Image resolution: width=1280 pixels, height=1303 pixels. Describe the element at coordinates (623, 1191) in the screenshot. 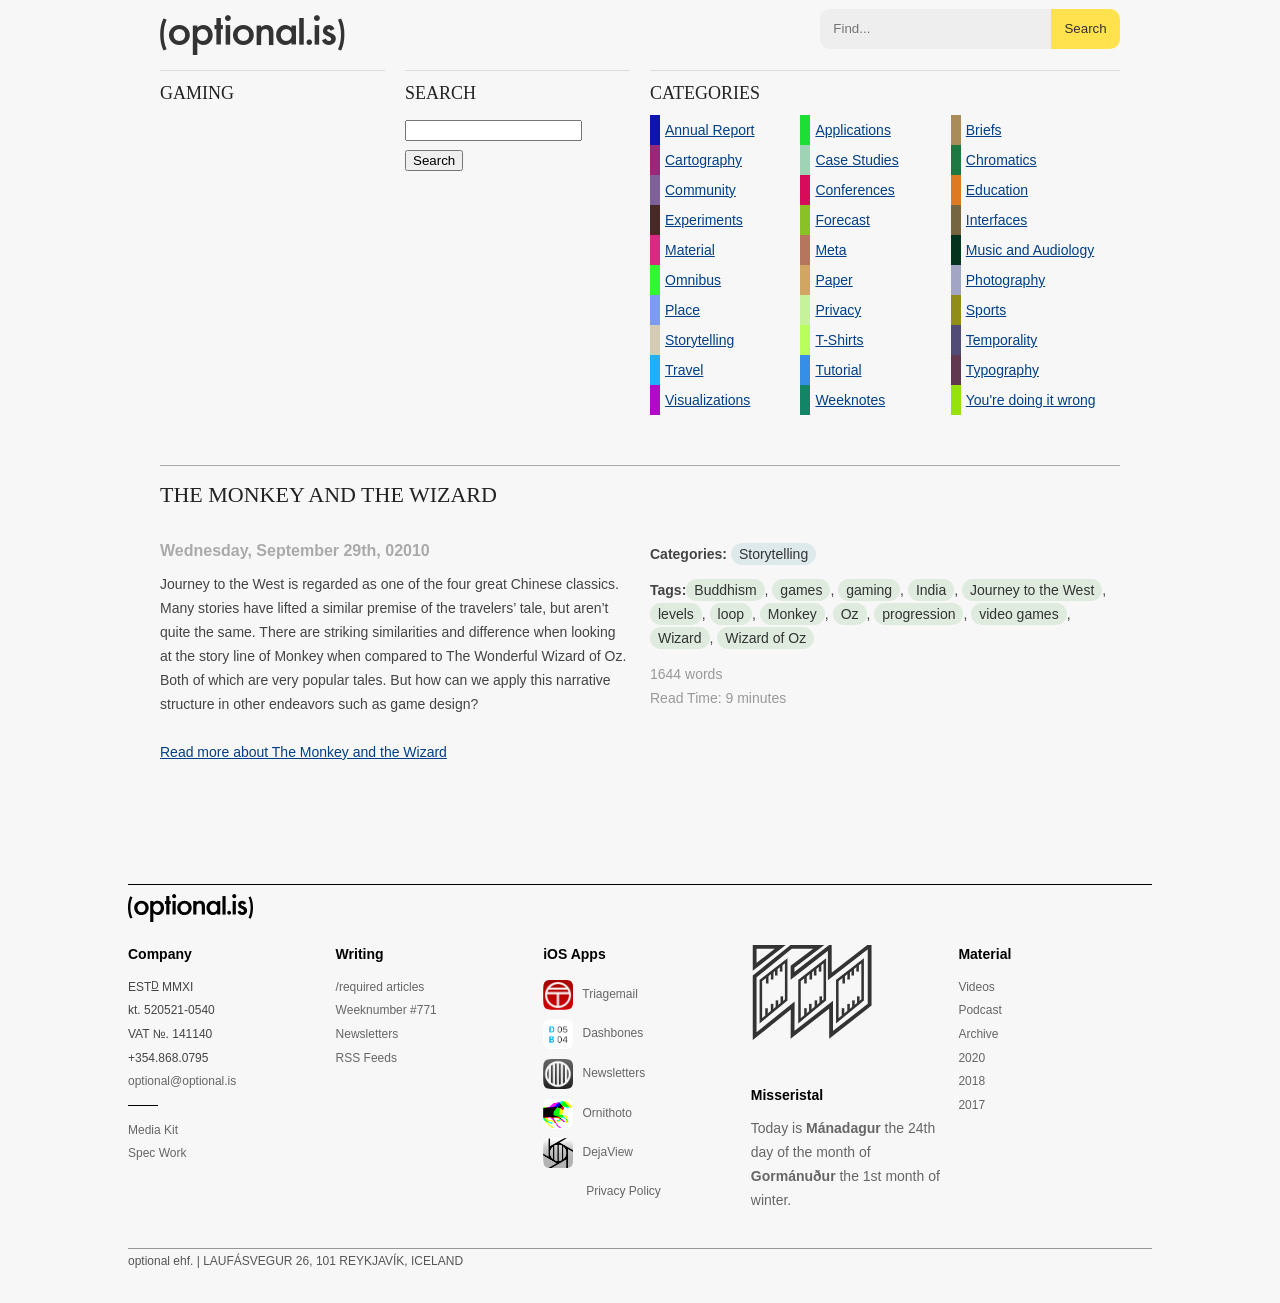

I see `Privacy Policy` at that location.